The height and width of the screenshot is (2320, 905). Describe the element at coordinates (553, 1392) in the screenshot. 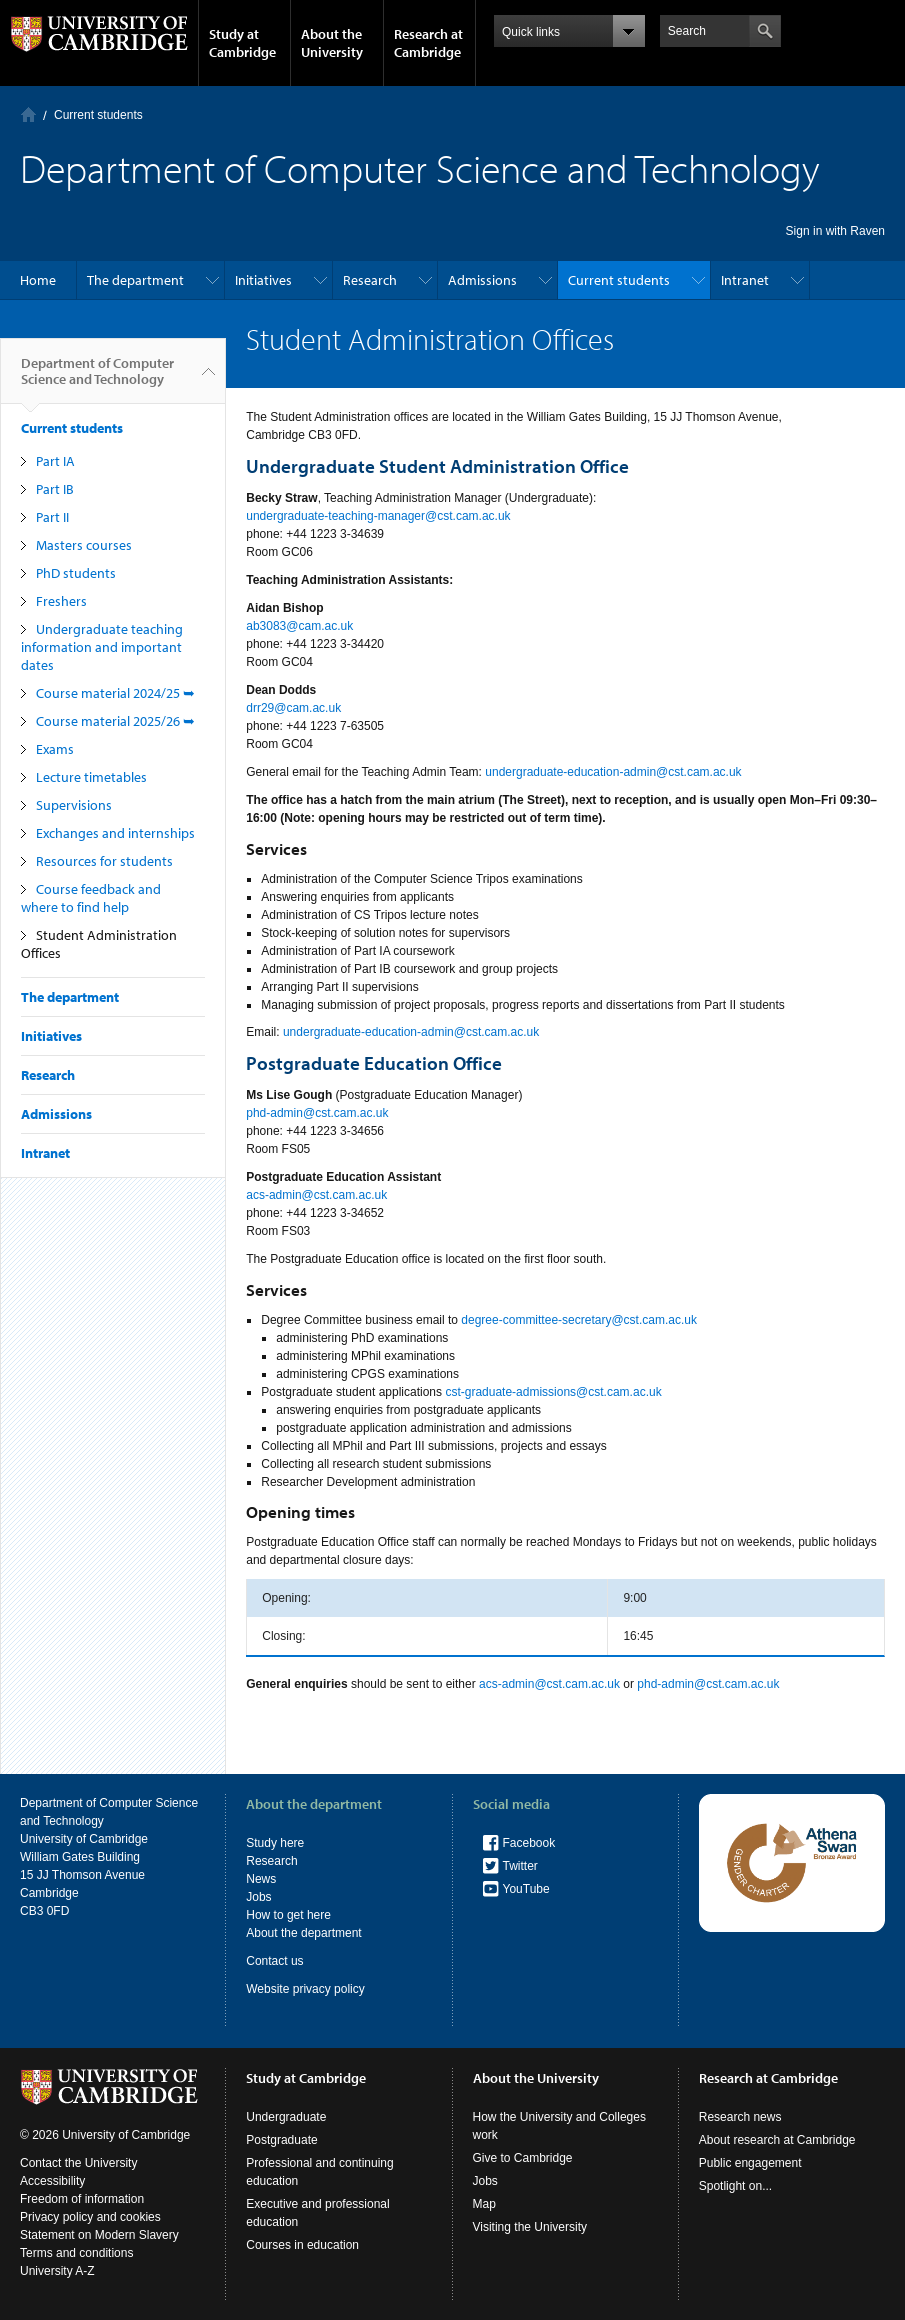

I see `cst-graduate-admissions@cst.cam.ac.uk` at that location.